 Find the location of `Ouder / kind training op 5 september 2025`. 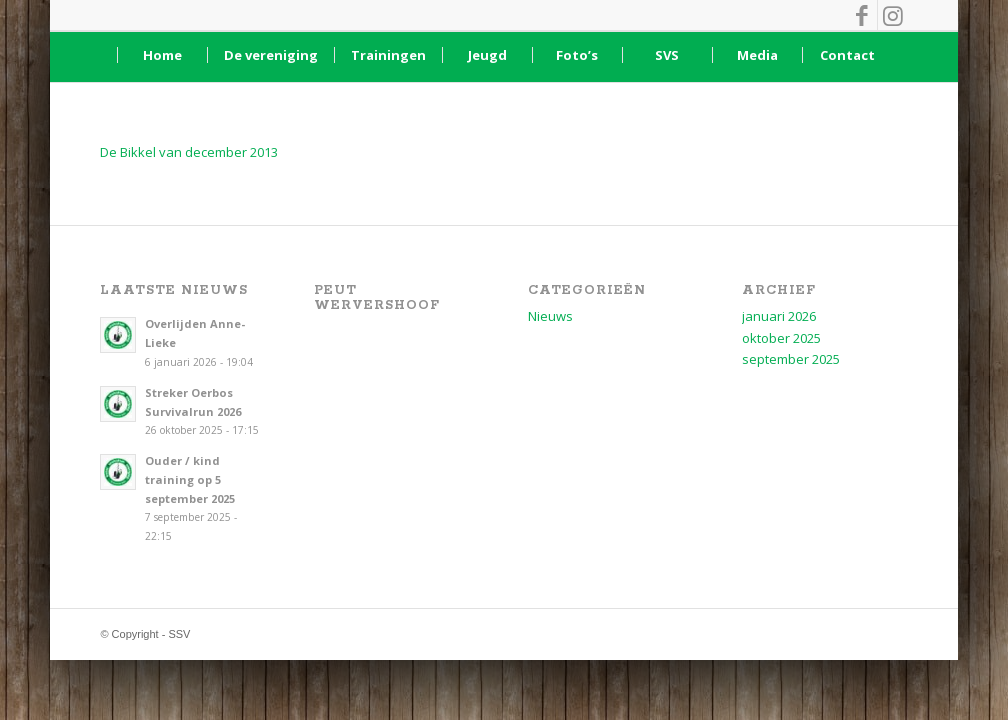

Ouder / kind training op 5 september 2025 is located at coordinates (190, 479).